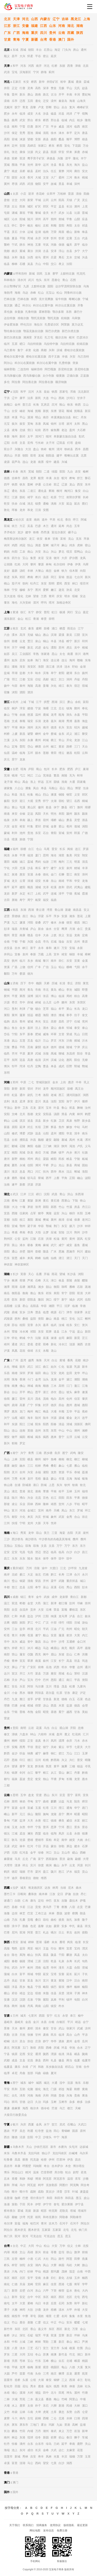  Describe the element at coordinates (41, 2525) in the screenshot. I see `招商服务` at that location.